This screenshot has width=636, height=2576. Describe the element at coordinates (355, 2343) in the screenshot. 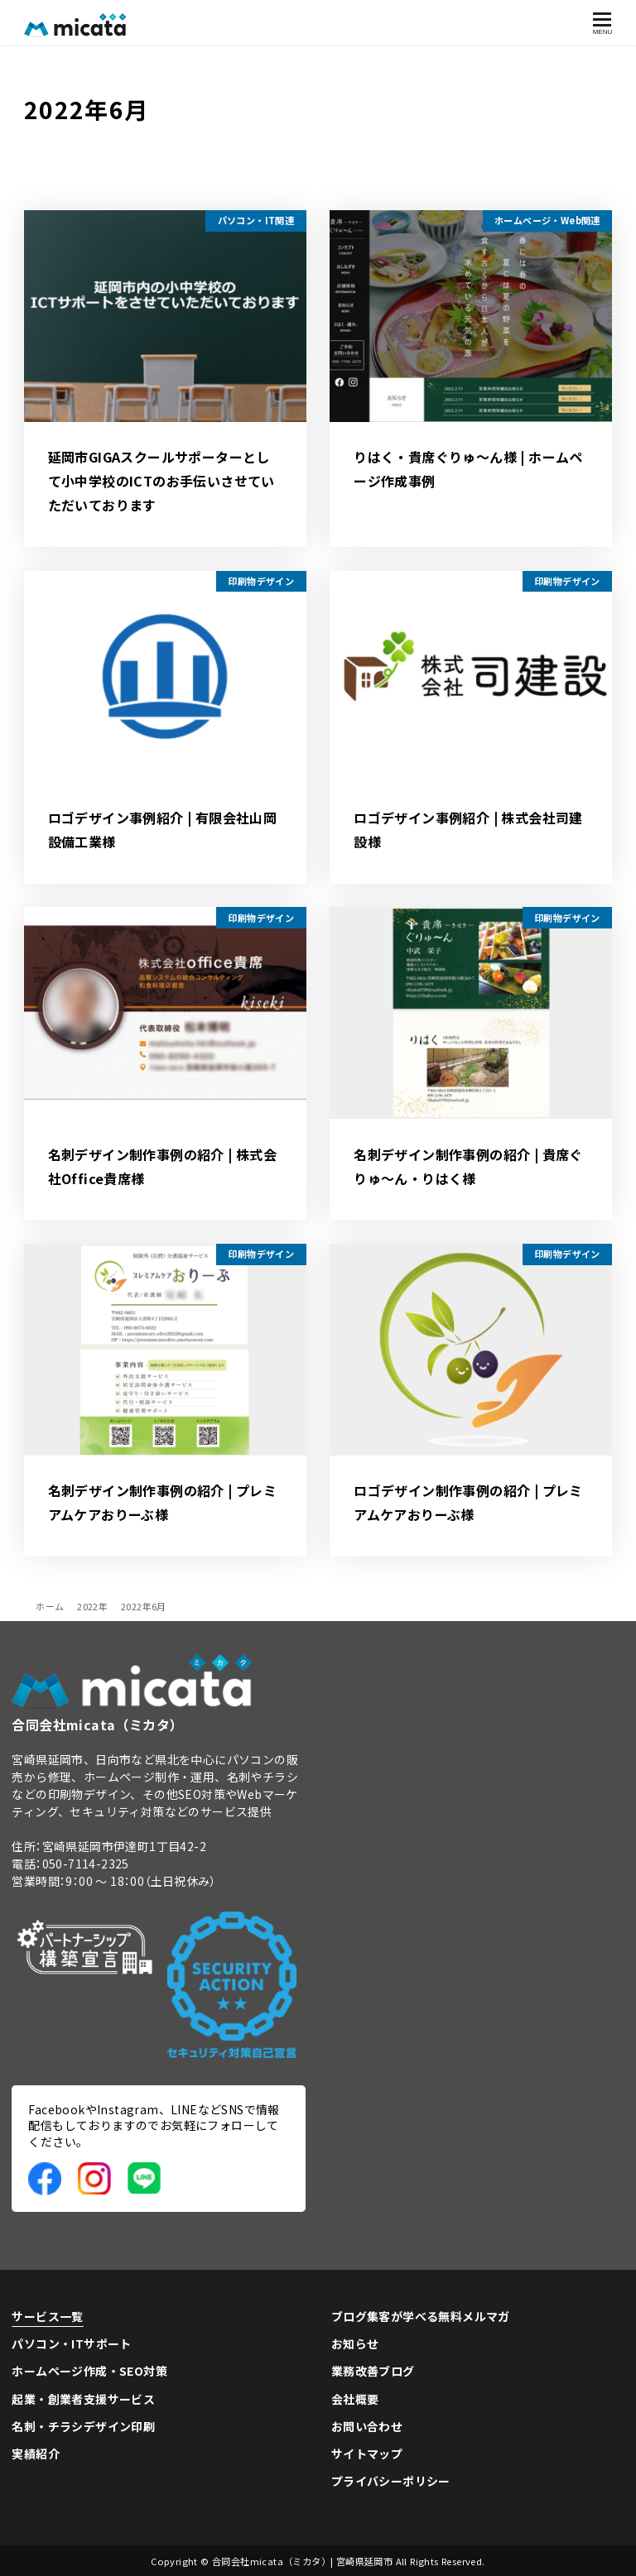

I see `お知らせ` at that location.